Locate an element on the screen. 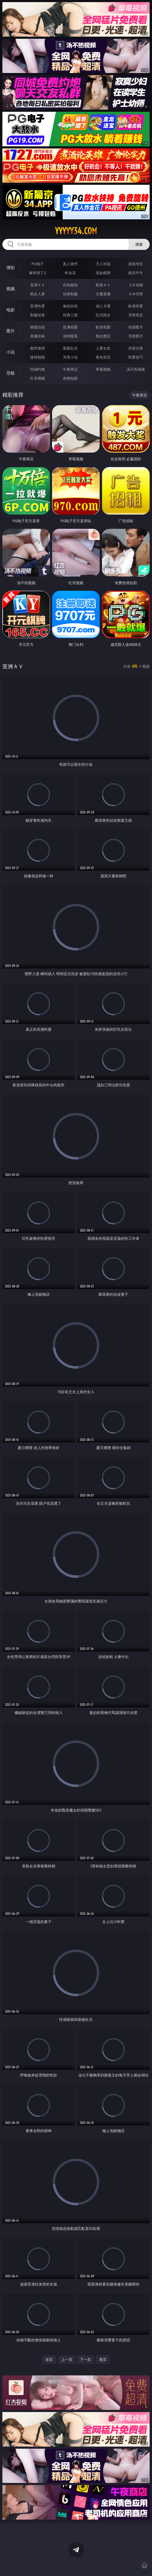 The image size is (152, 2576). 博彩 is located at coordinates (10, 267).